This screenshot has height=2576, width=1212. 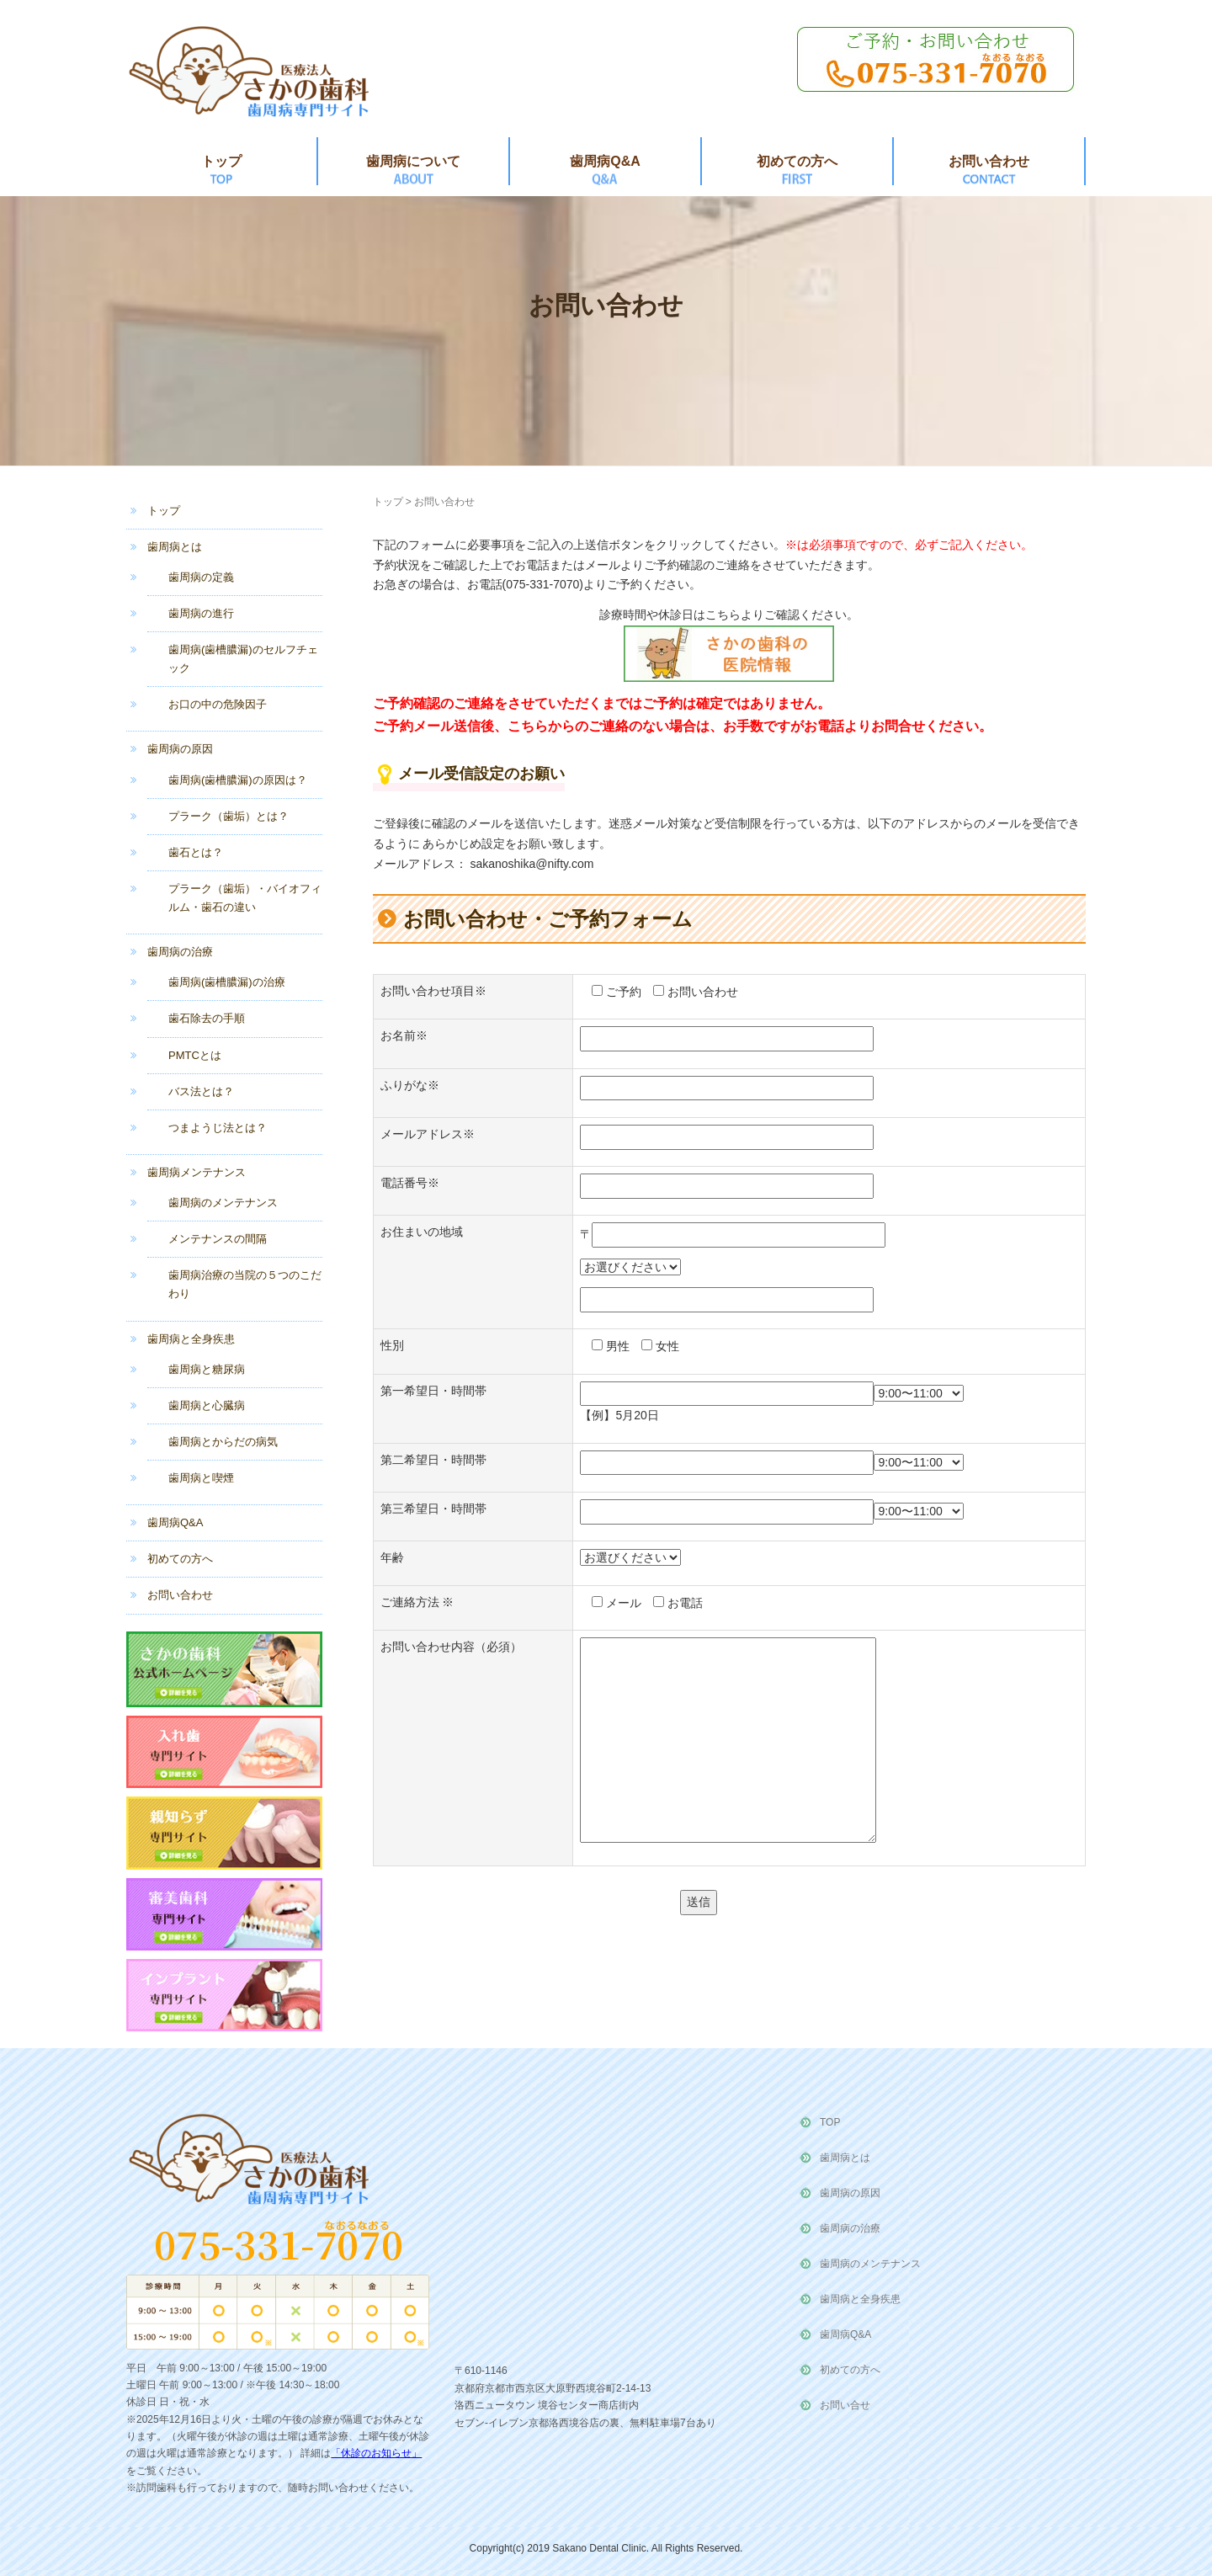 I want to click on 歯周病(歯槽膿漏)の原因は？, so click(x=237, y=780).